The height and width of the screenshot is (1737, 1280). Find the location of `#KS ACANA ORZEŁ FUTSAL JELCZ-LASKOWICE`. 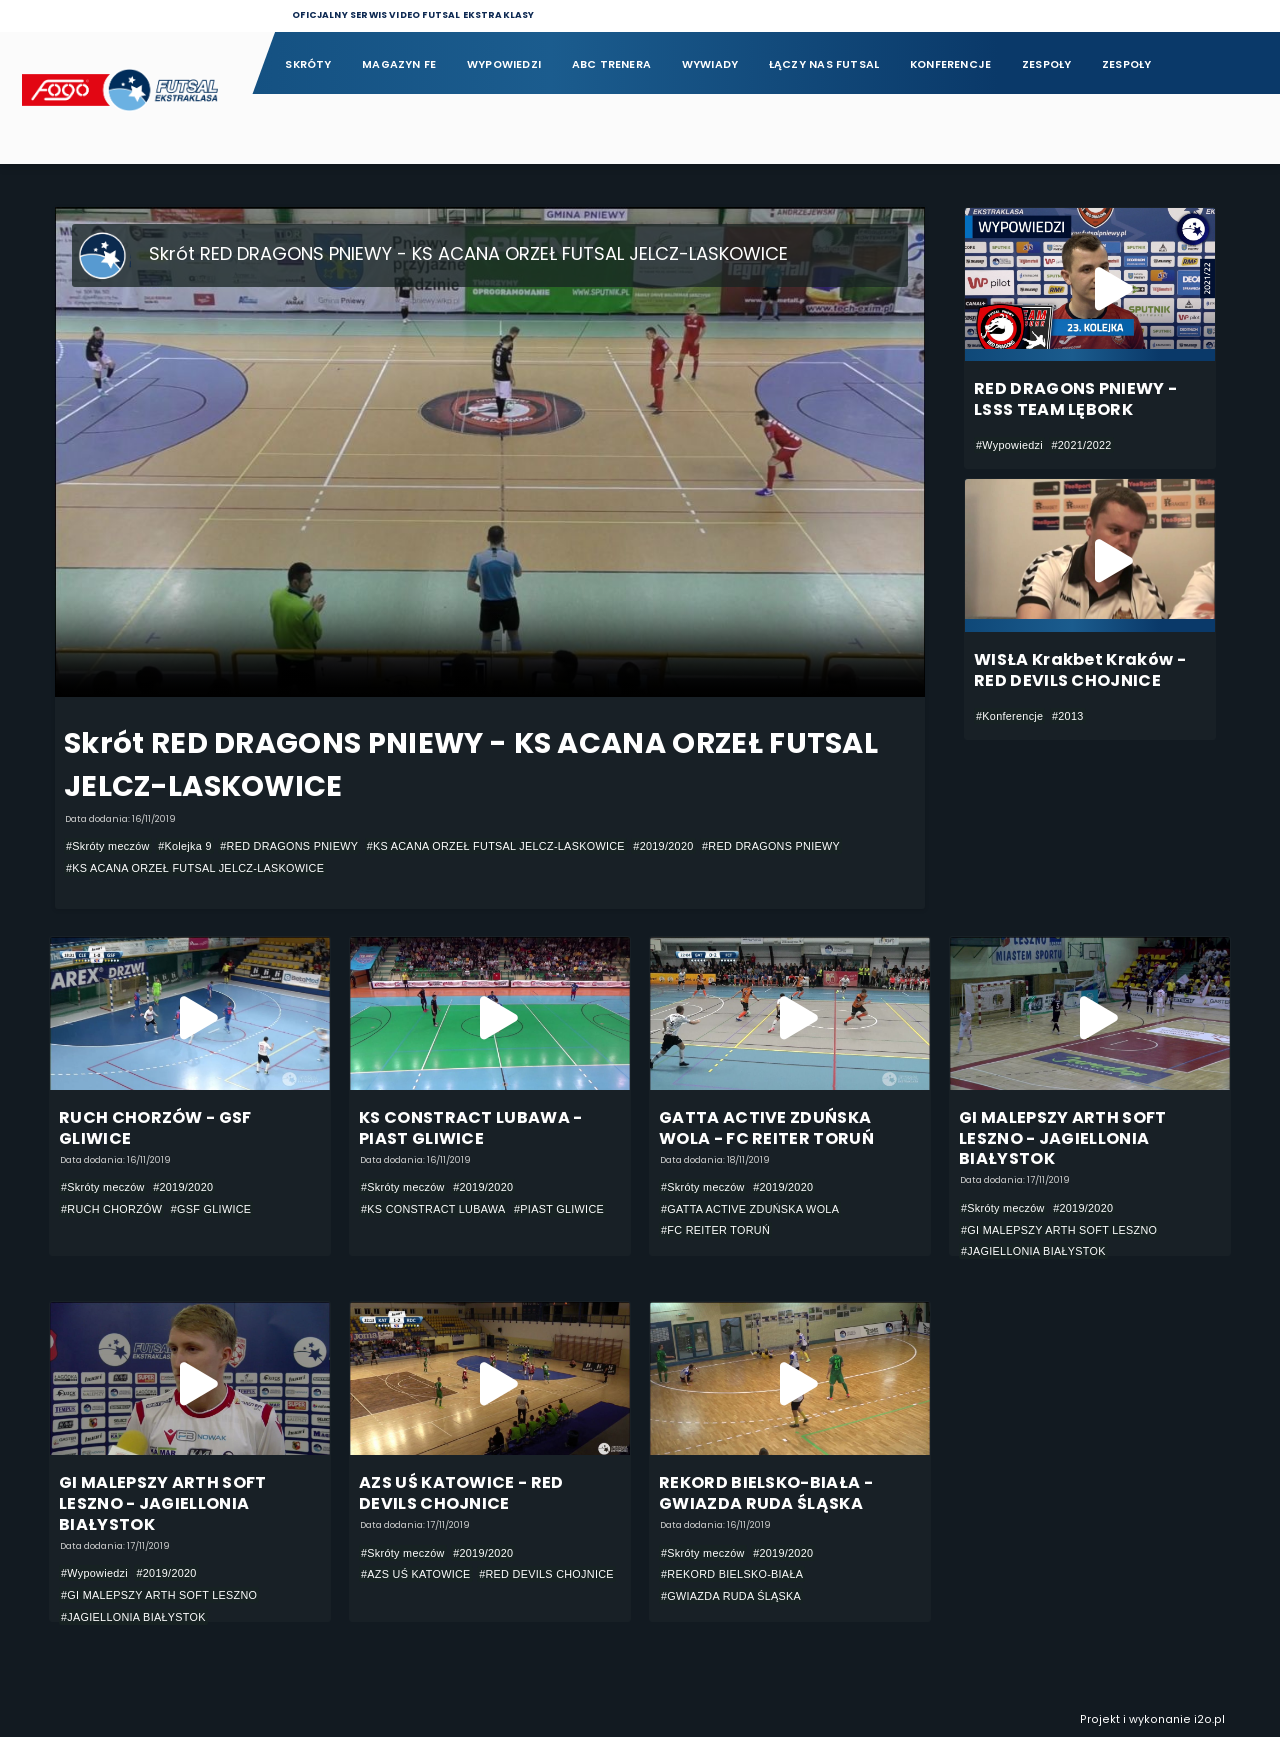

#KS ACANA ORZEŁ FUTSAL JELCZ-LASKOWICE is located at coordinates (496, 846).